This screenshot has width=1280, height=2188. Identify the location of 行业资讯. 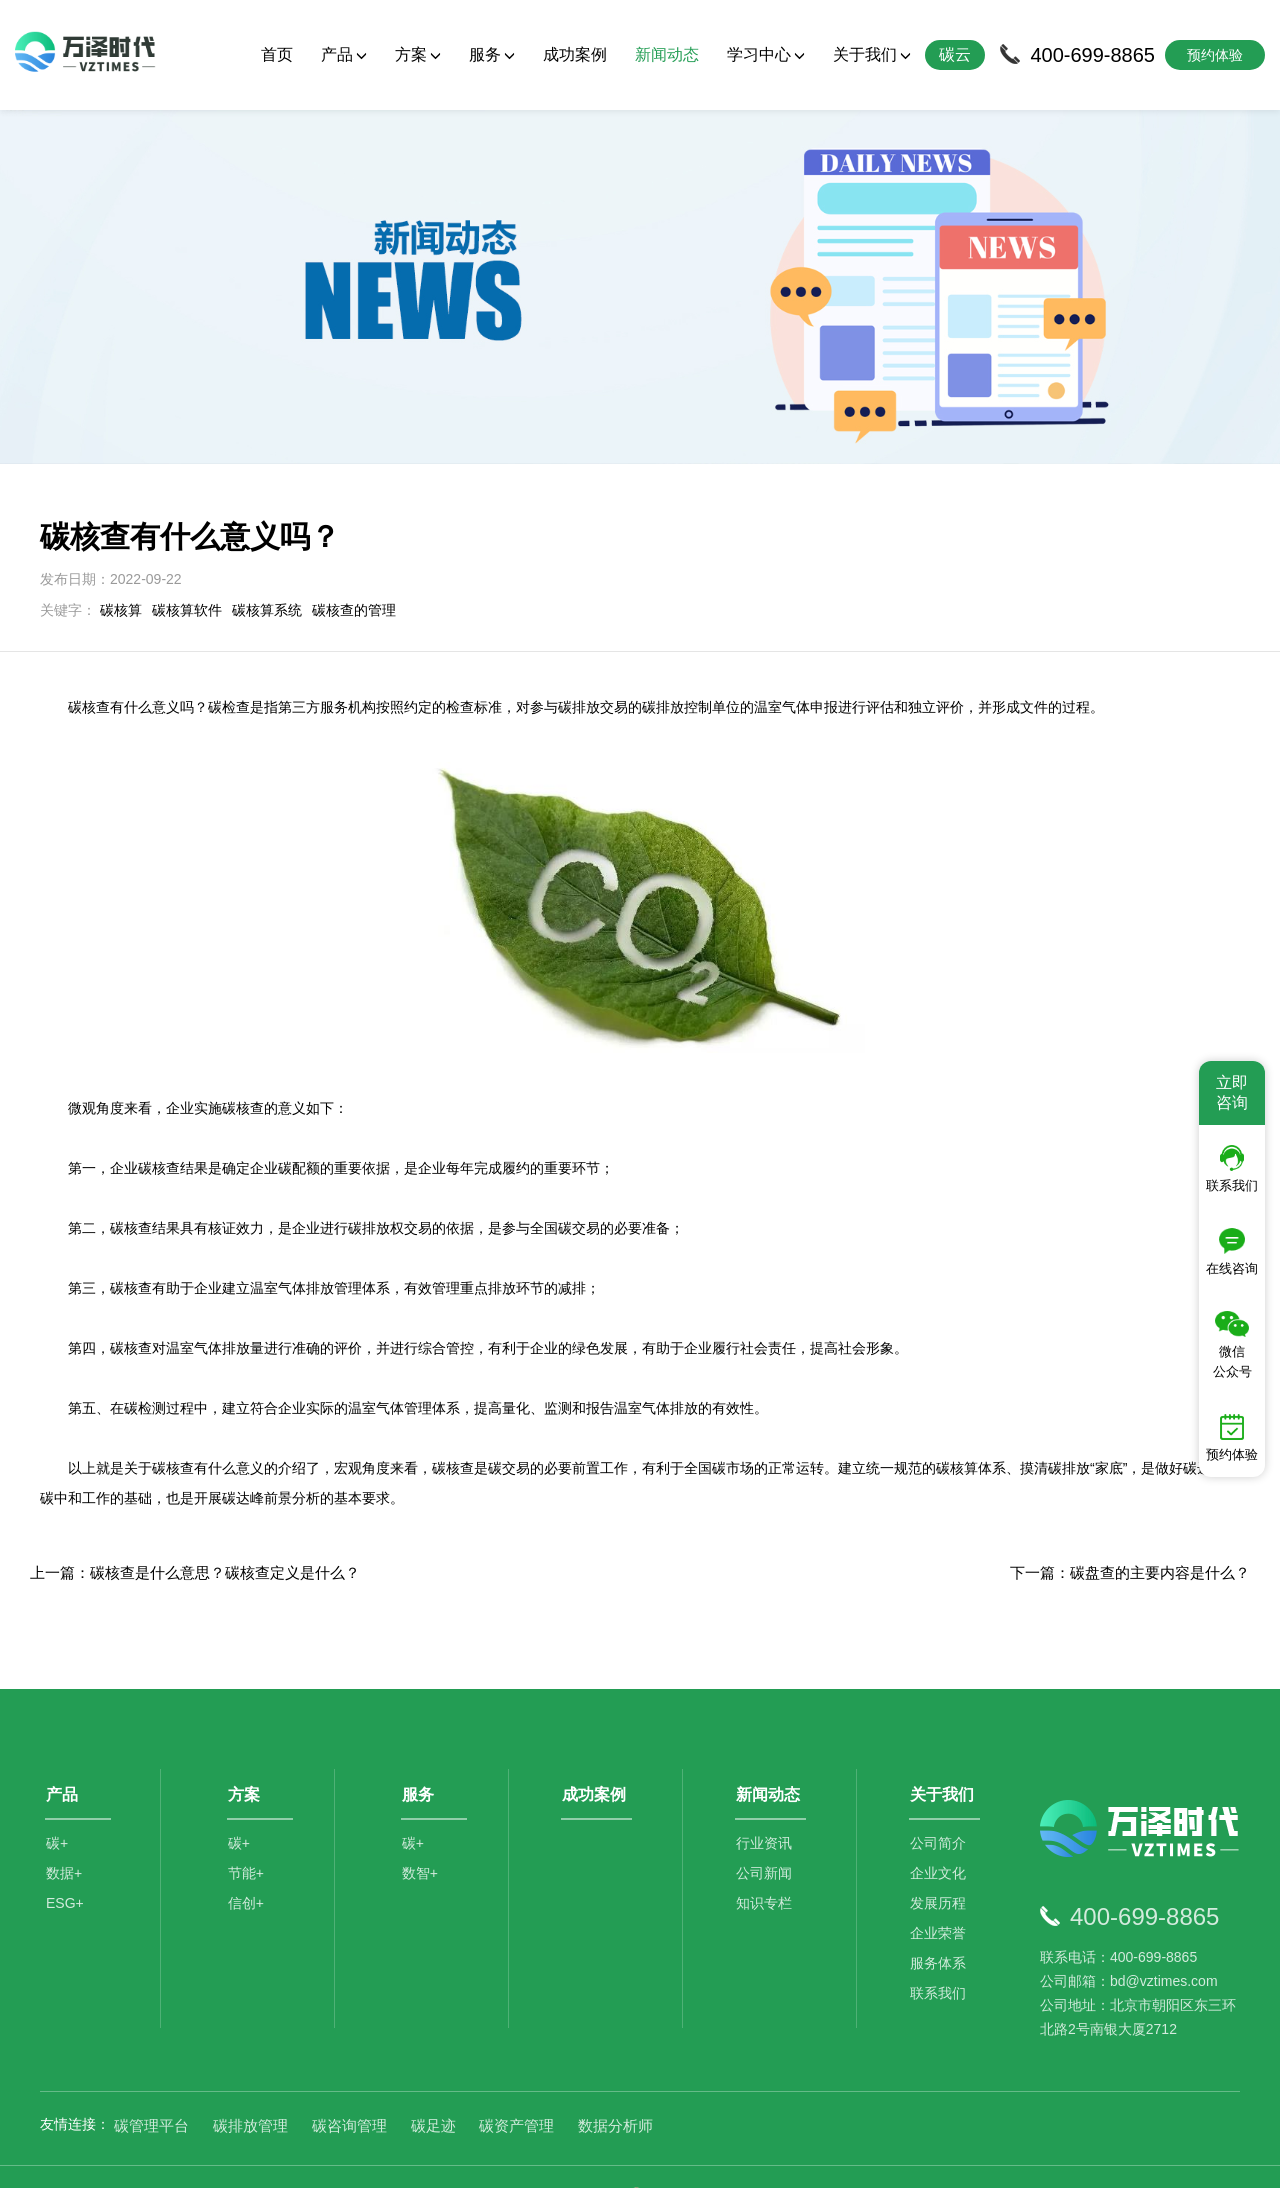
(766, 1811).